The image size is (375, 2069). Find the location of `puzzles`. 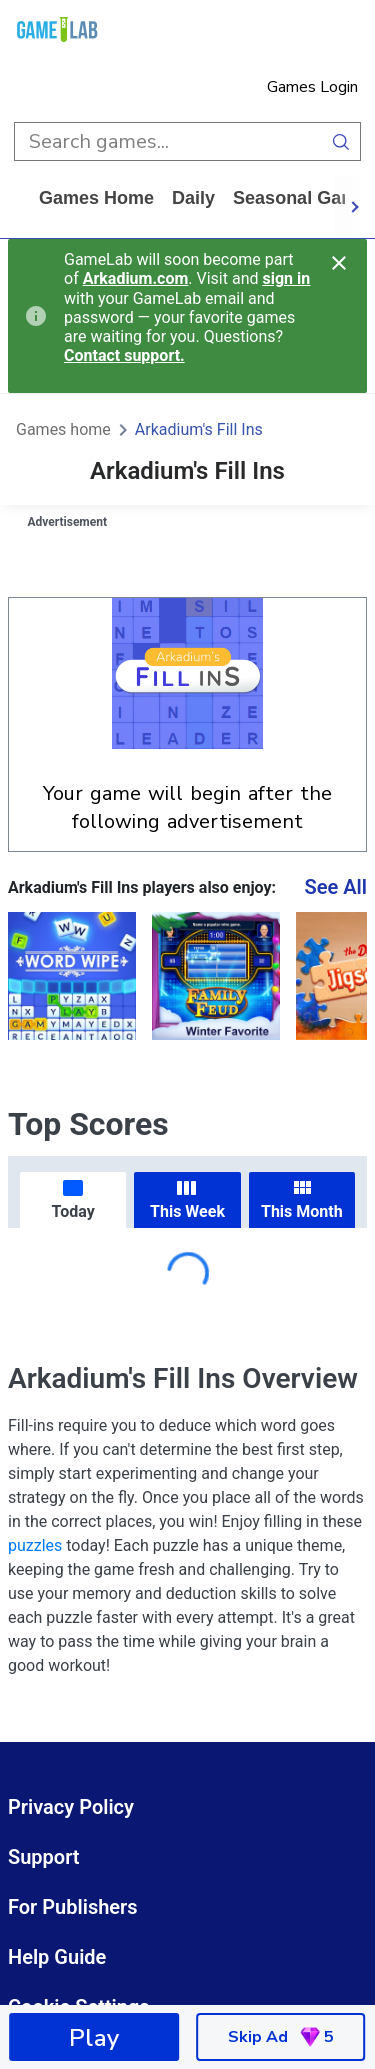

puzzles is located at coordinates (35, 1545).